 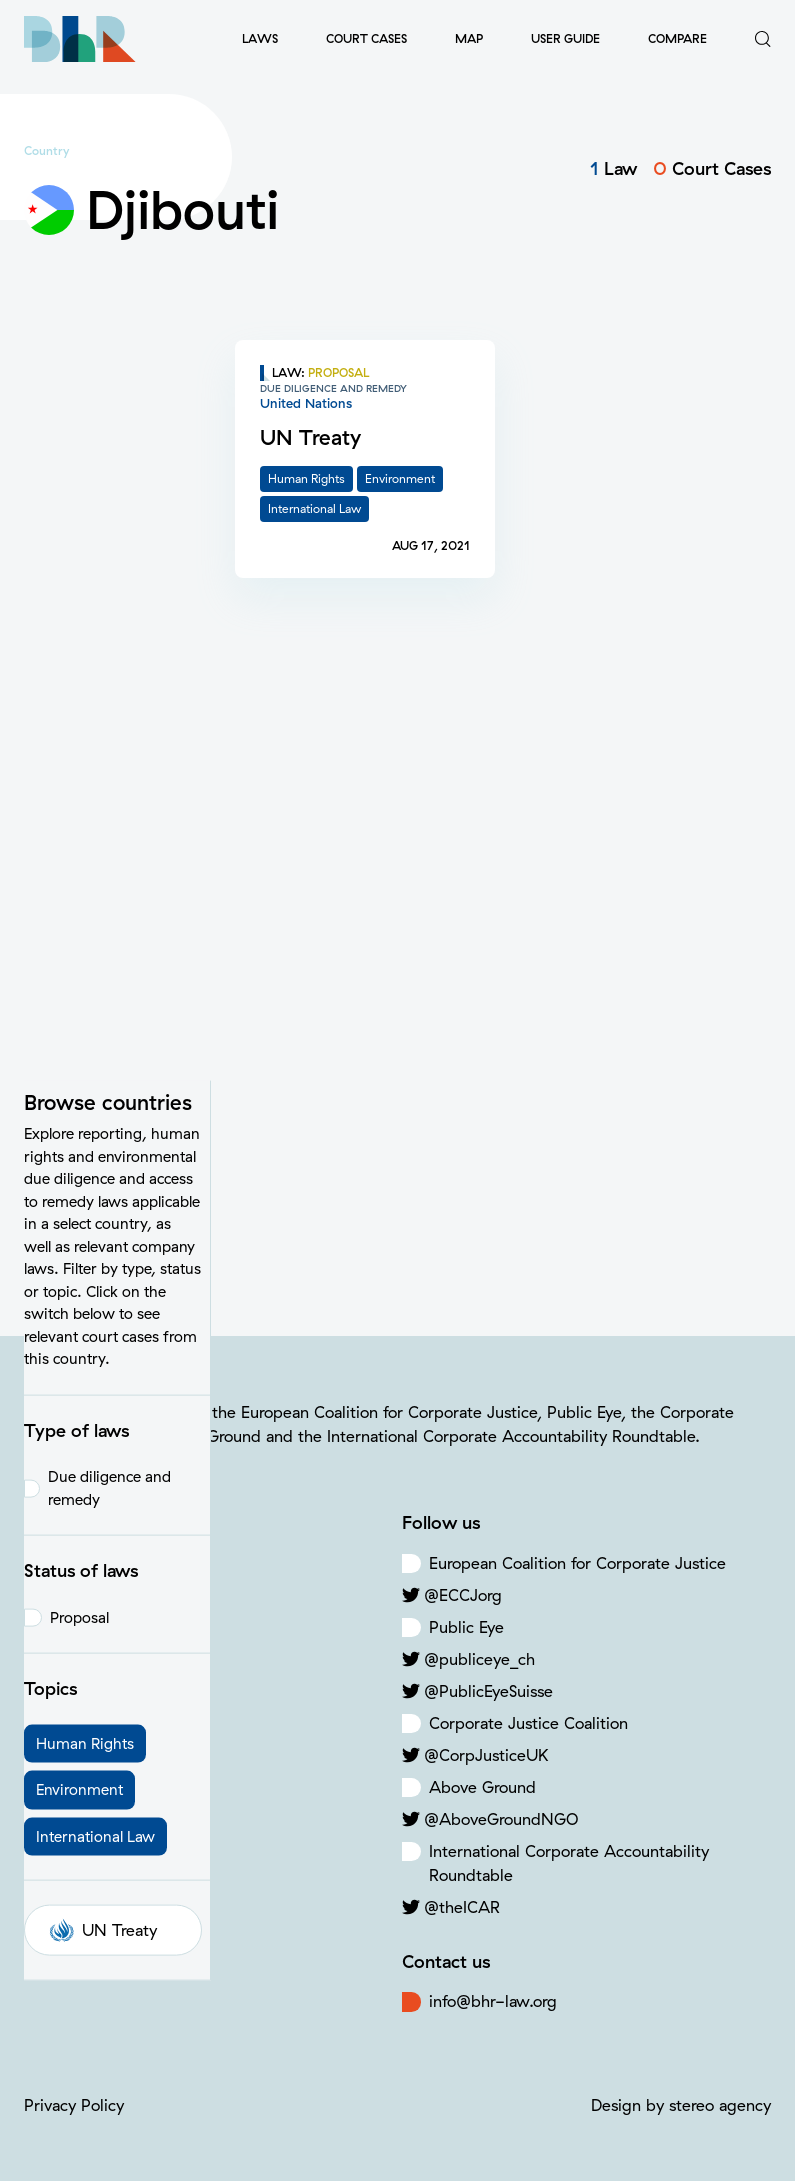 What do you see at coordinates (569, 1863) in the screenshot?
I see `International Corporate Accountability Roundtable` at bounding box center [569, 1863].